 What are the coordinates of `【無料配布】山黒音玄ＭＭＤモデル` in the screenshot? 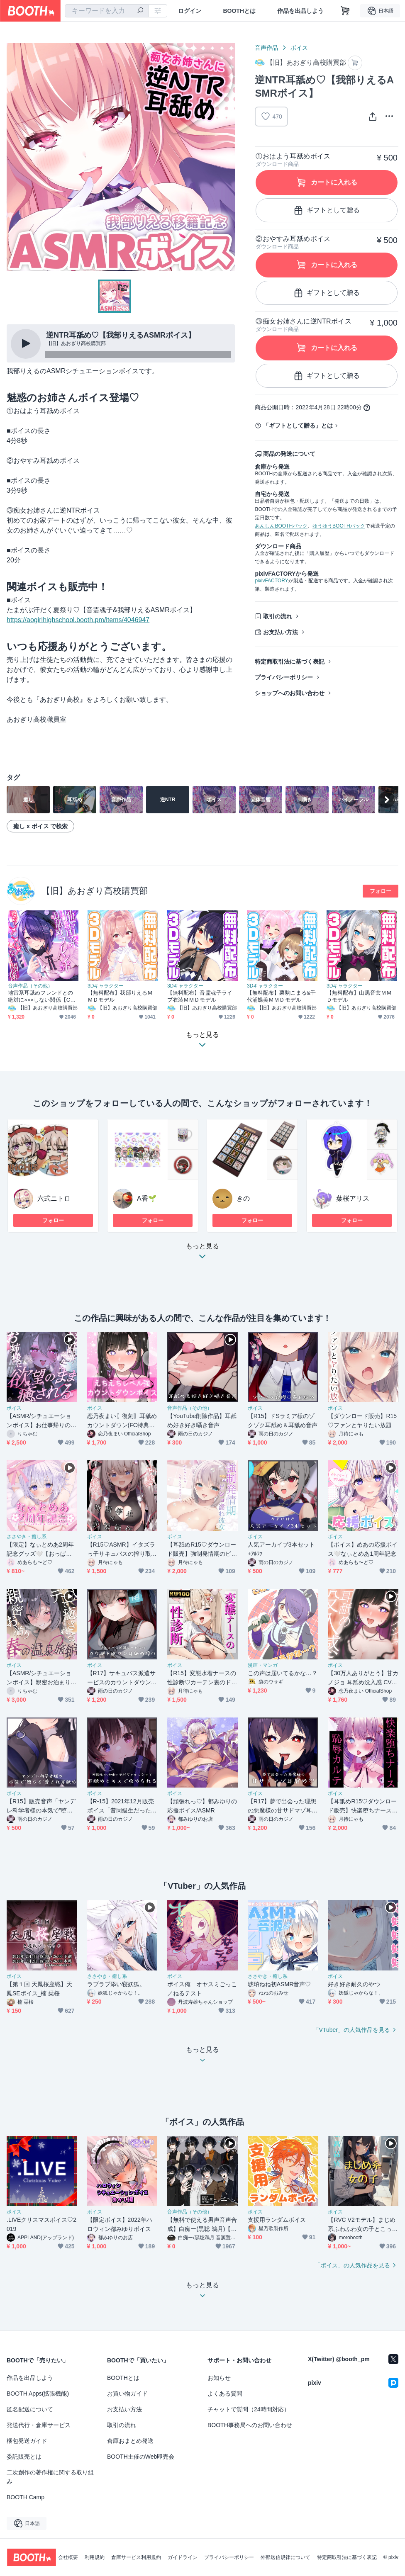 It's located at (359, 996).